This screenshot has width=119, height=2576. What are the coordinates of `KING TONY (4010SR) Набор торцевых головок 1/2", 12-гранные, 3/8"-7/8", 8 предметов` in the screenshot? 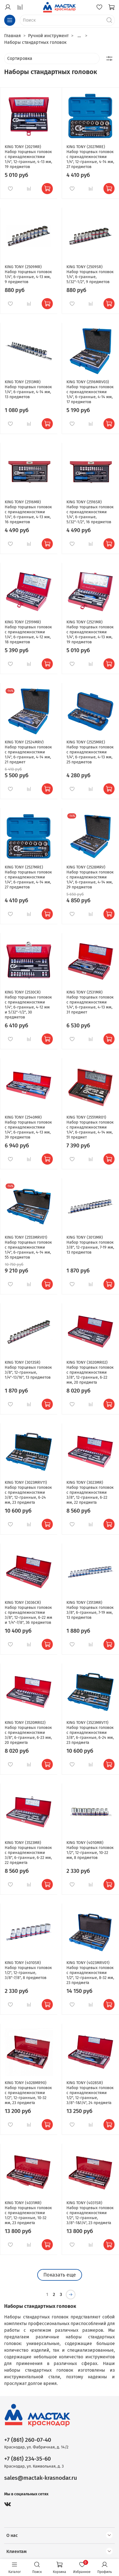 It's located at (28, 1970).